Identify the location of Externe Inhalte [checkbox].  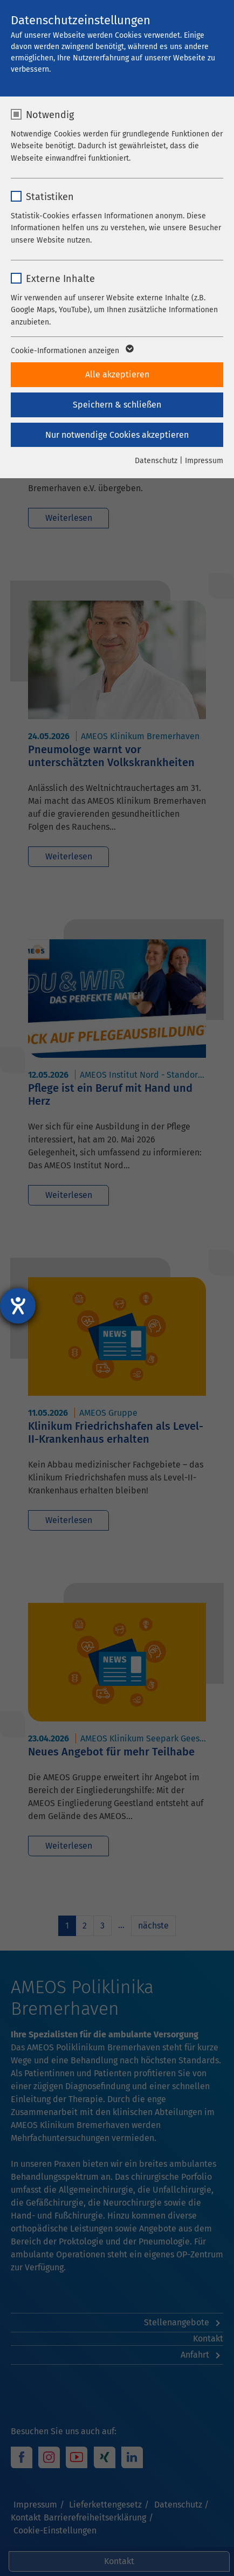
(60, 279).